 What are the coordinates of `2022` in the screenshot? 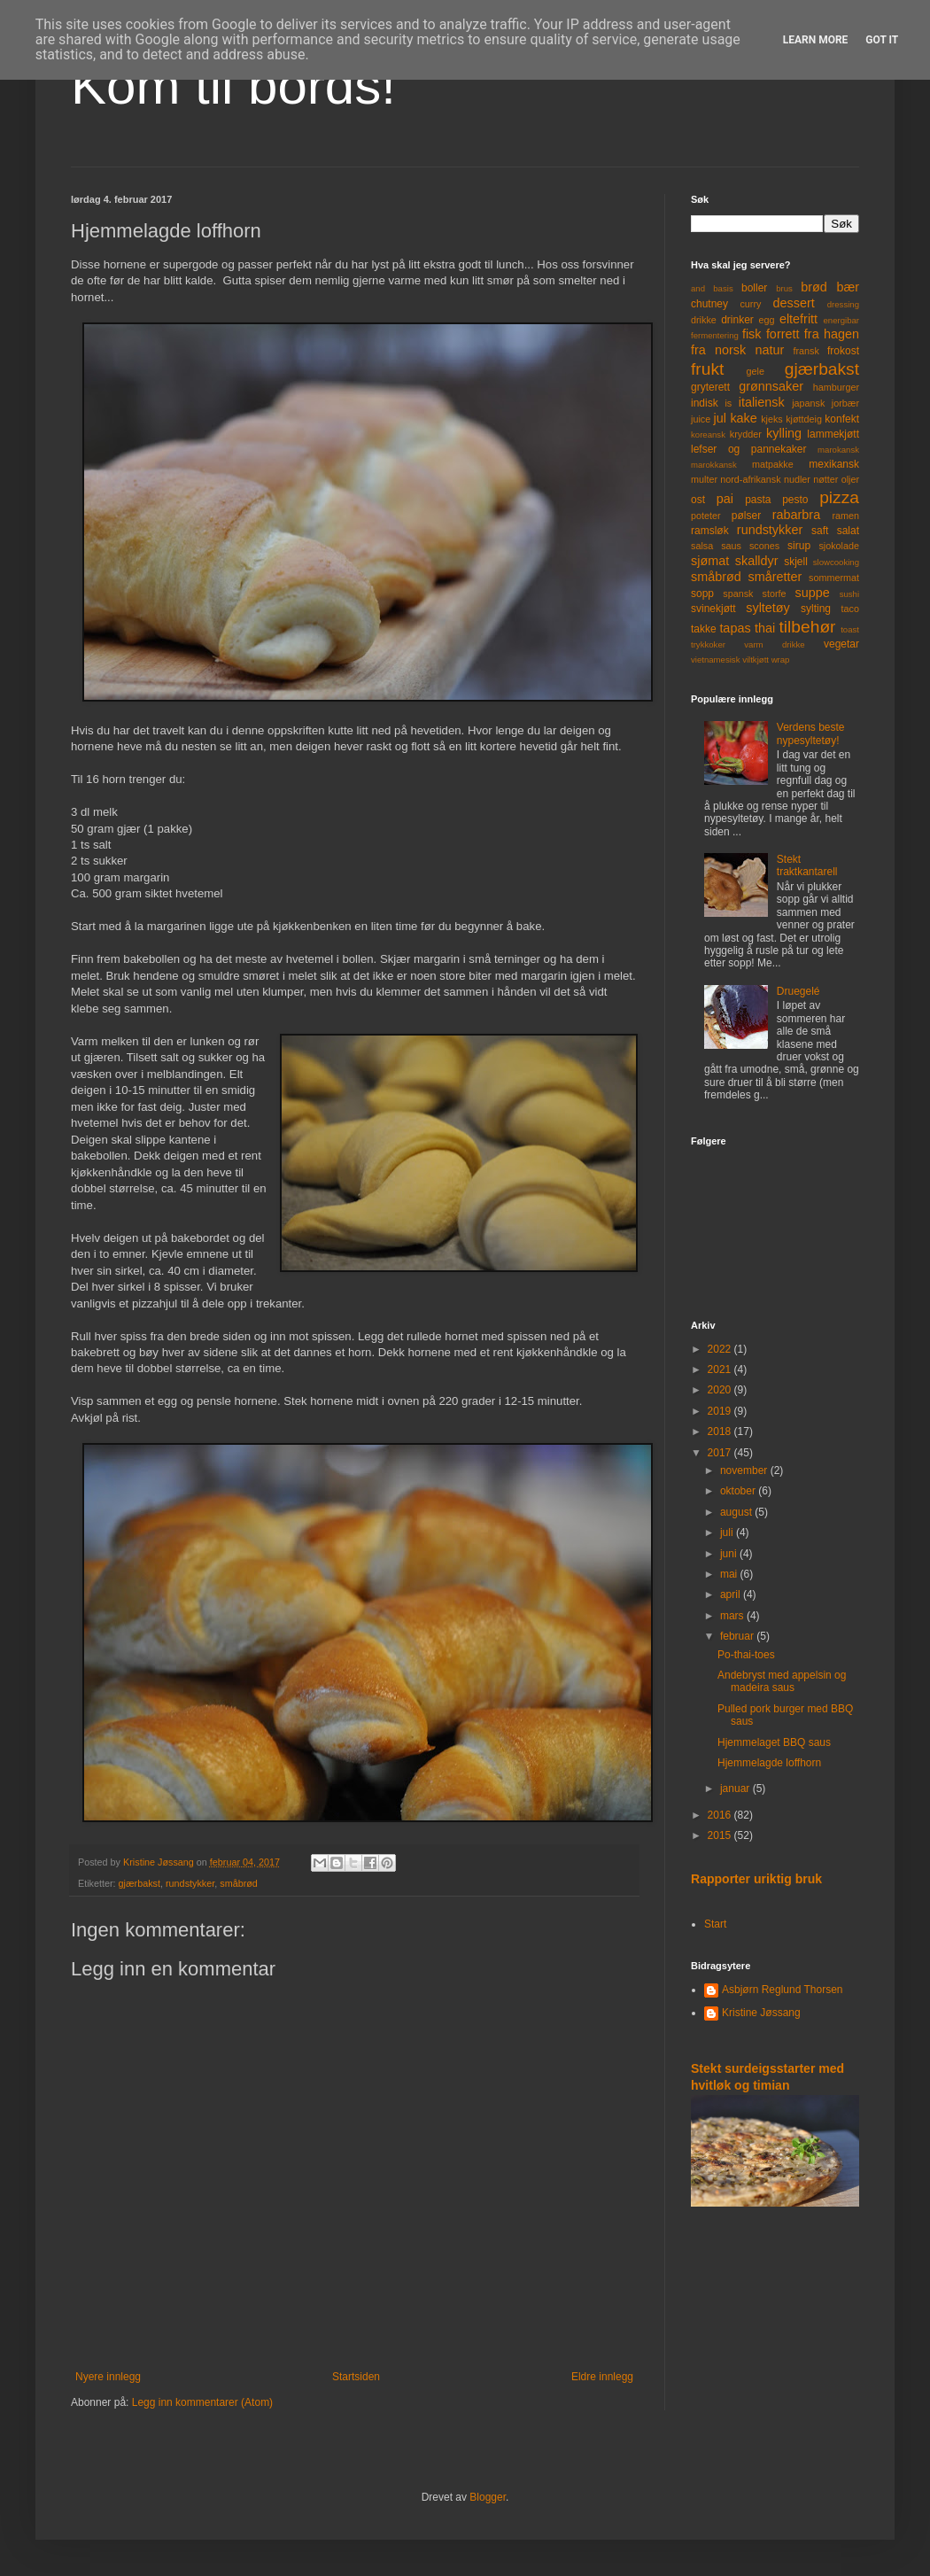 It's located at (721, 1349).